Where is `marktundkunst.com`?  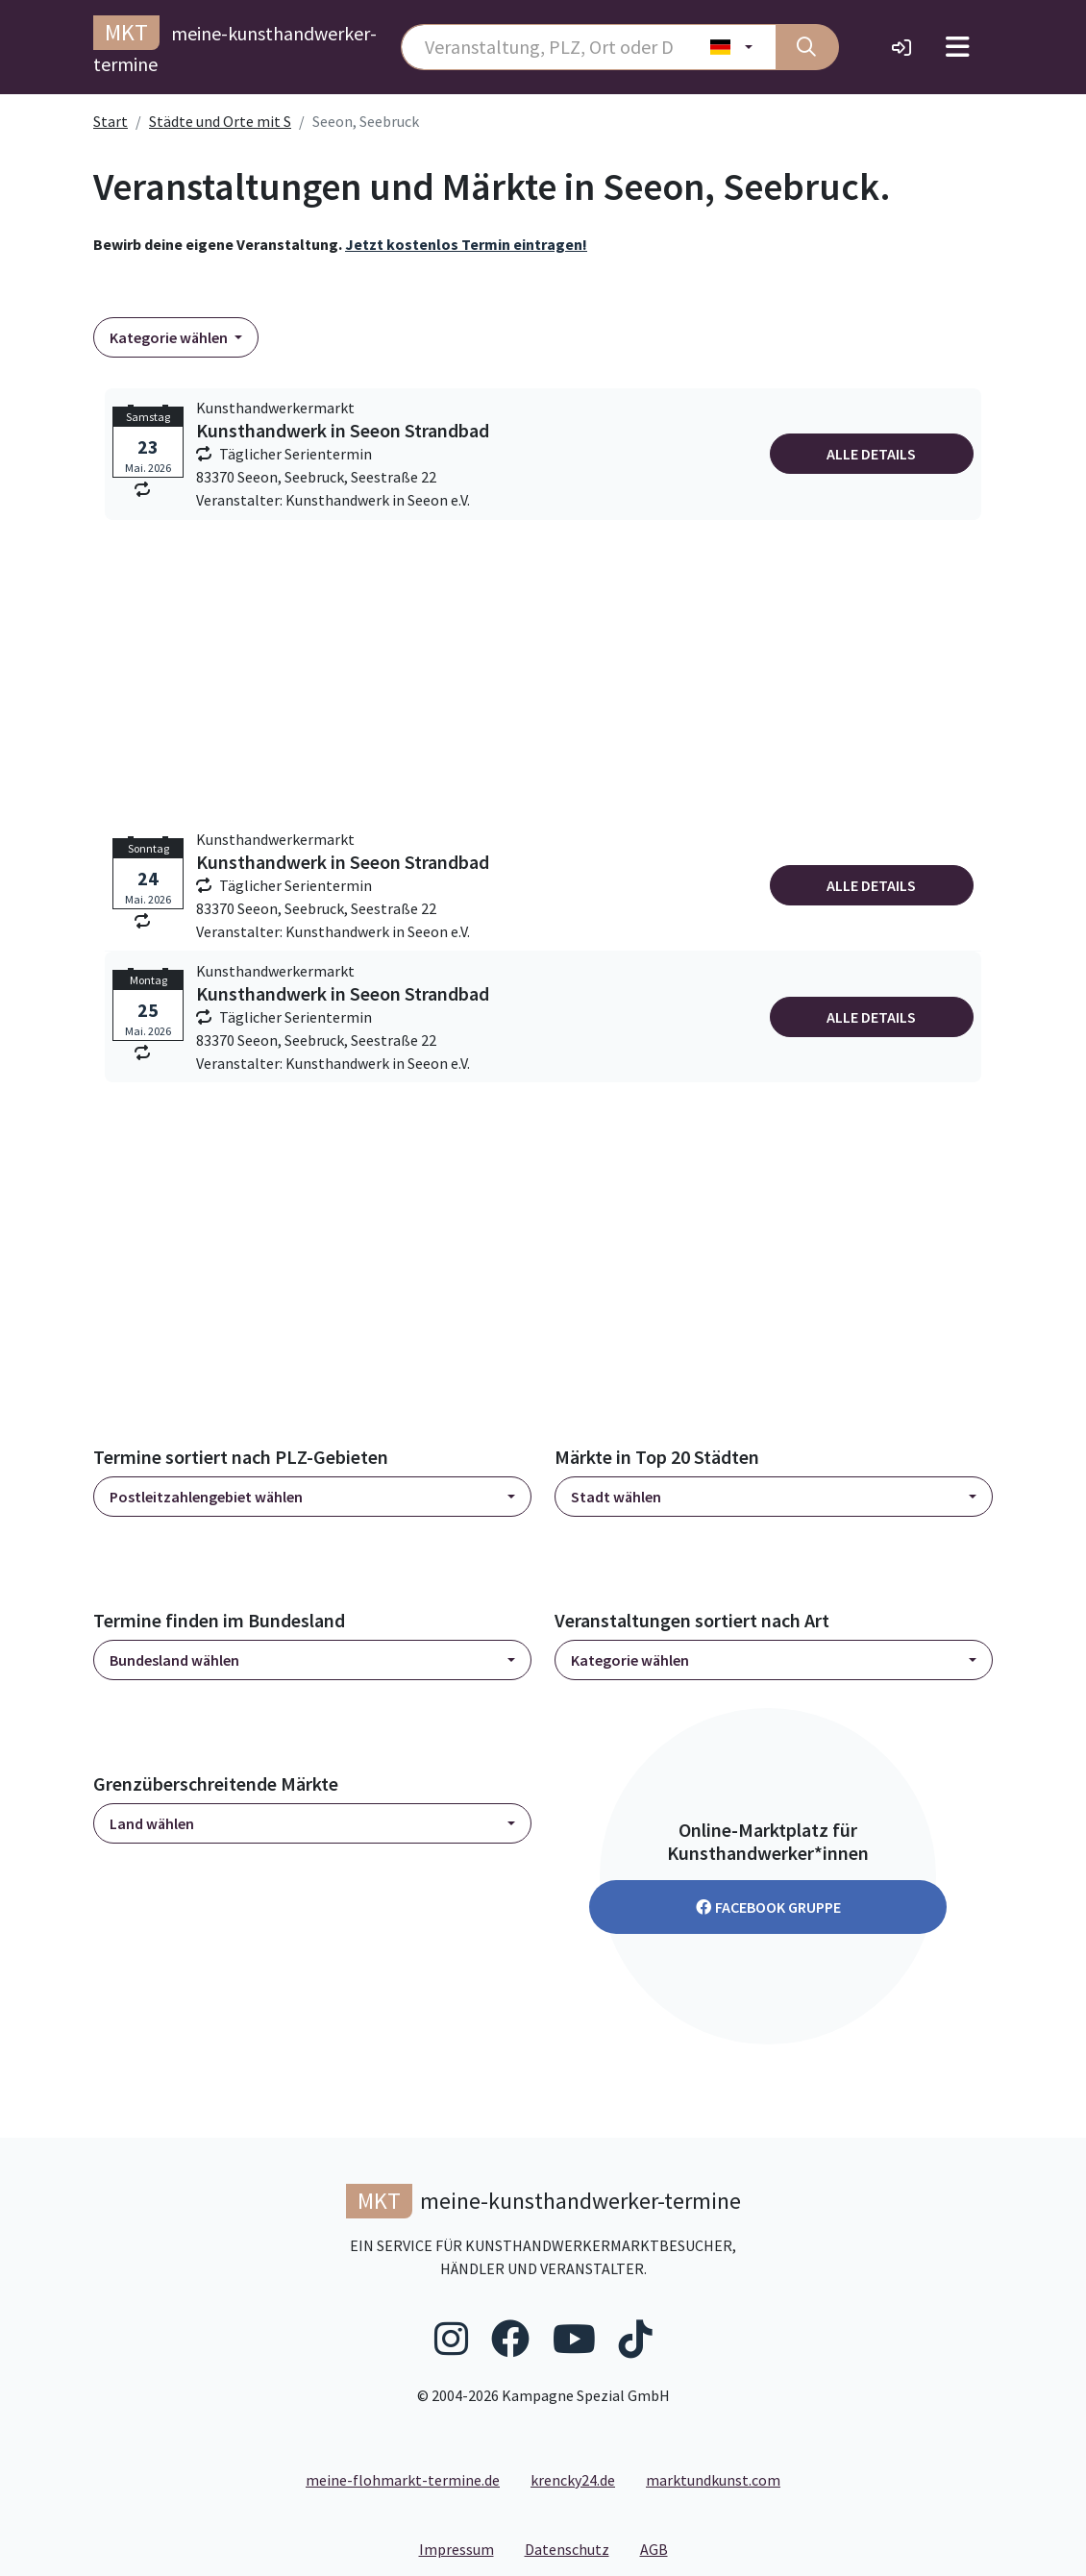 marktundkunst.com is located at coordinates (713, 2479).